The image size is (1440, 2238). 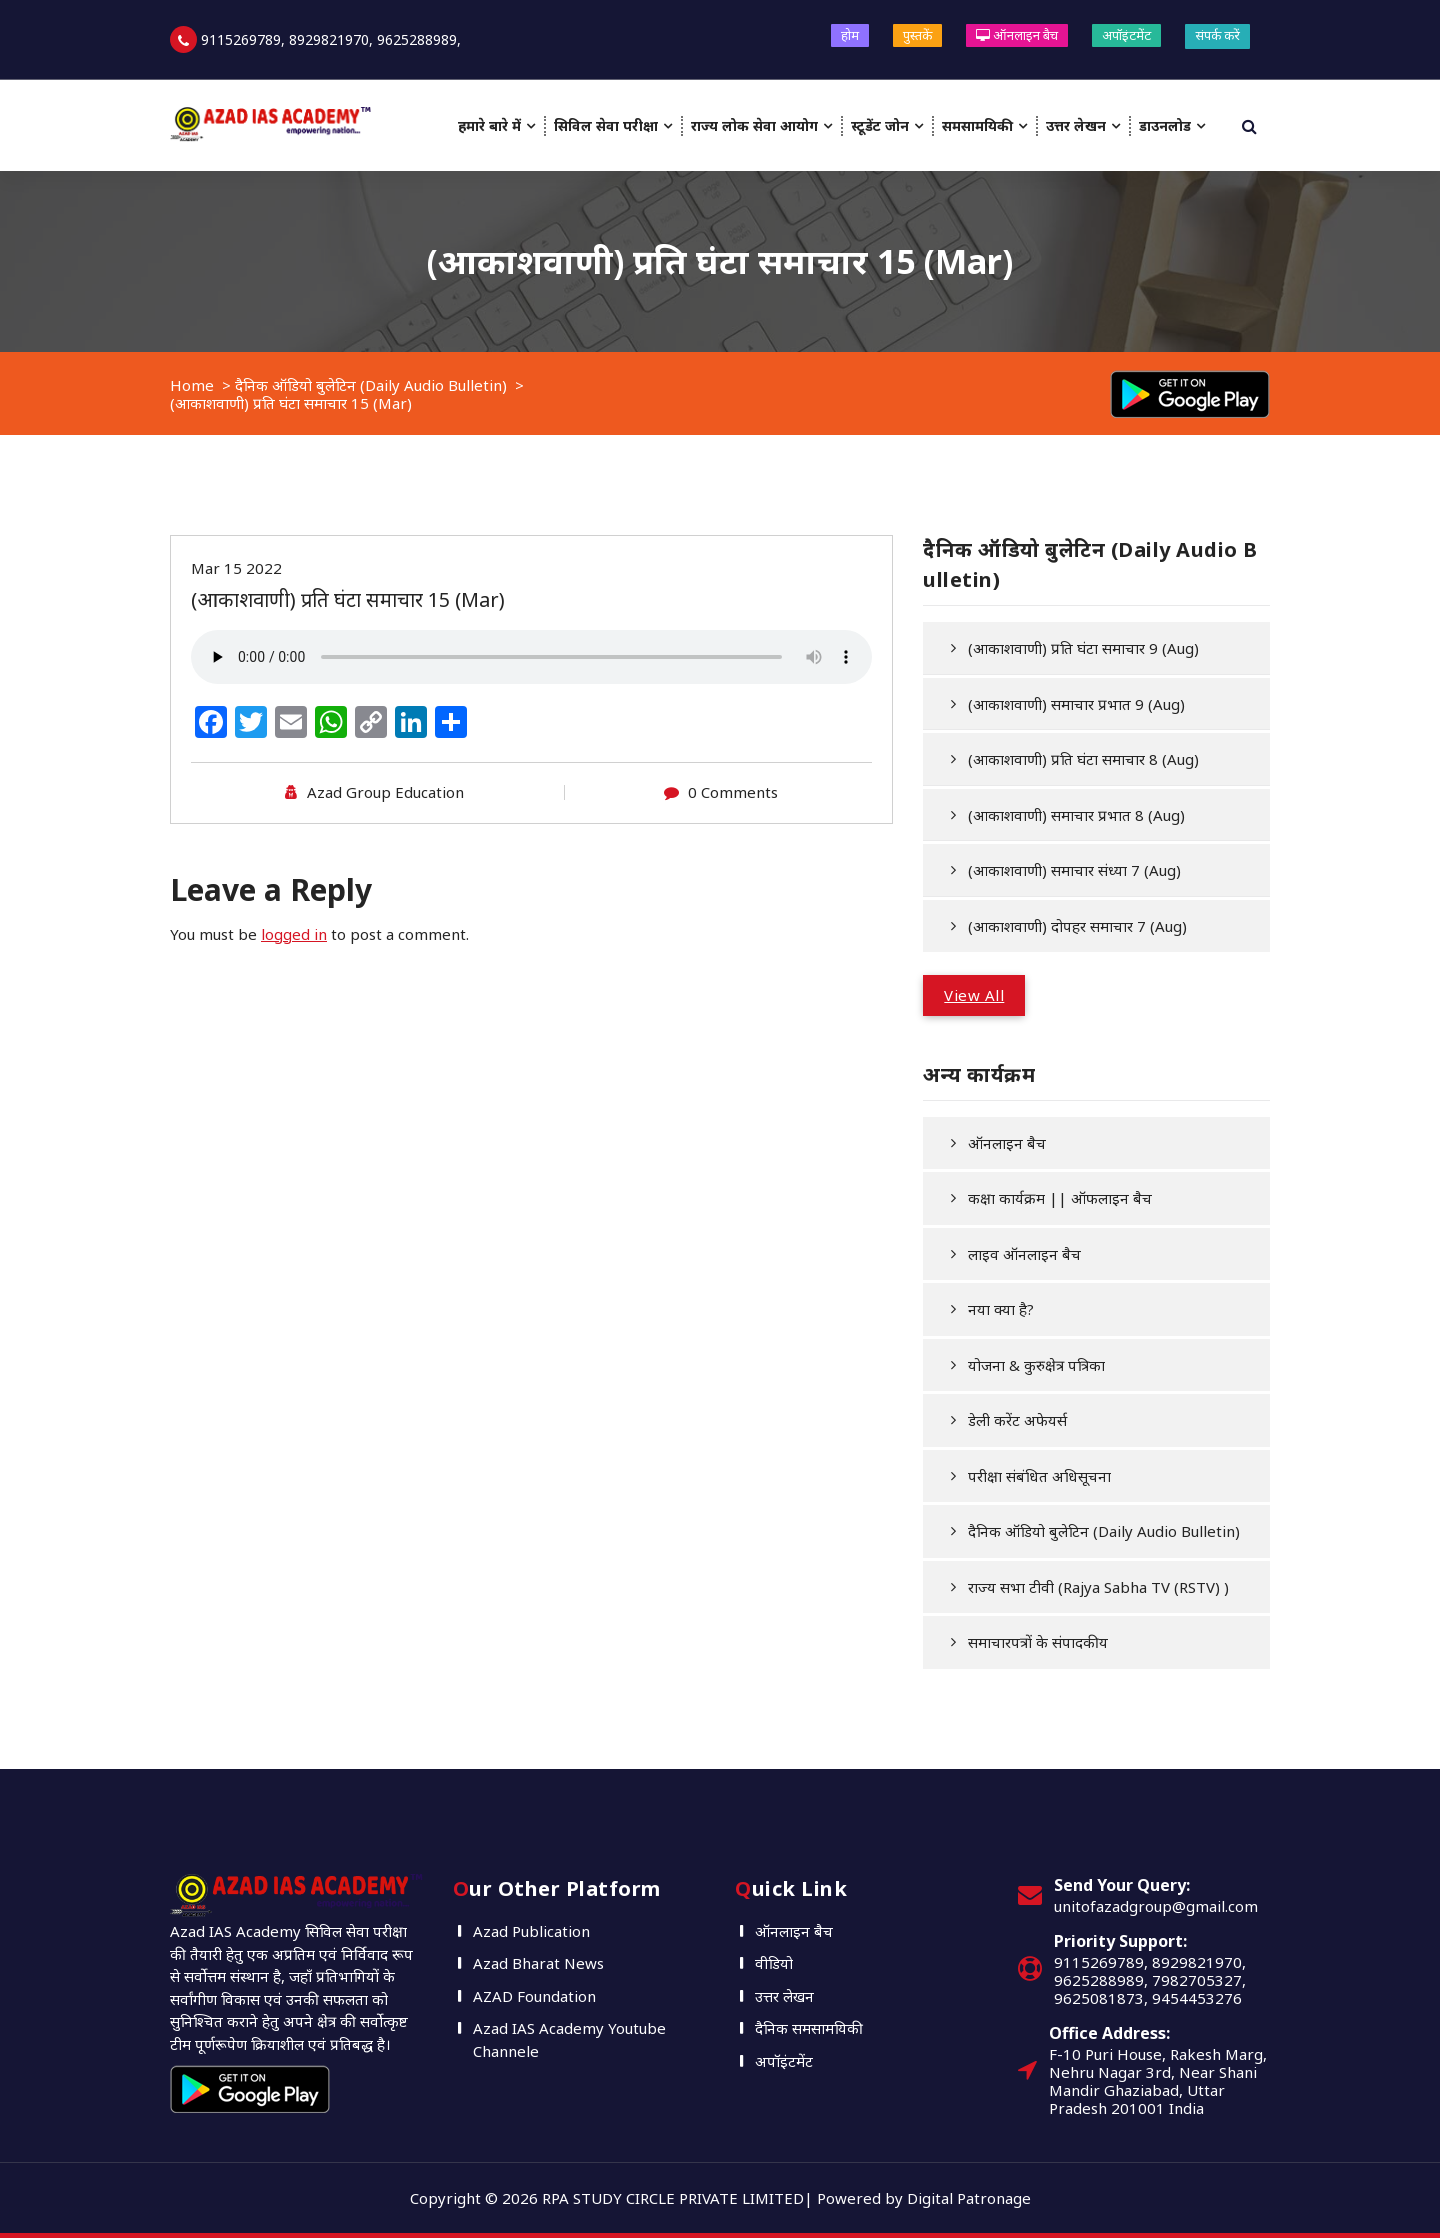 What do you see at coordinates (569, 2039) in the screenshot?
I see `Azad IAS Academy Youtube Channele` at bounding box center [569, 2039].